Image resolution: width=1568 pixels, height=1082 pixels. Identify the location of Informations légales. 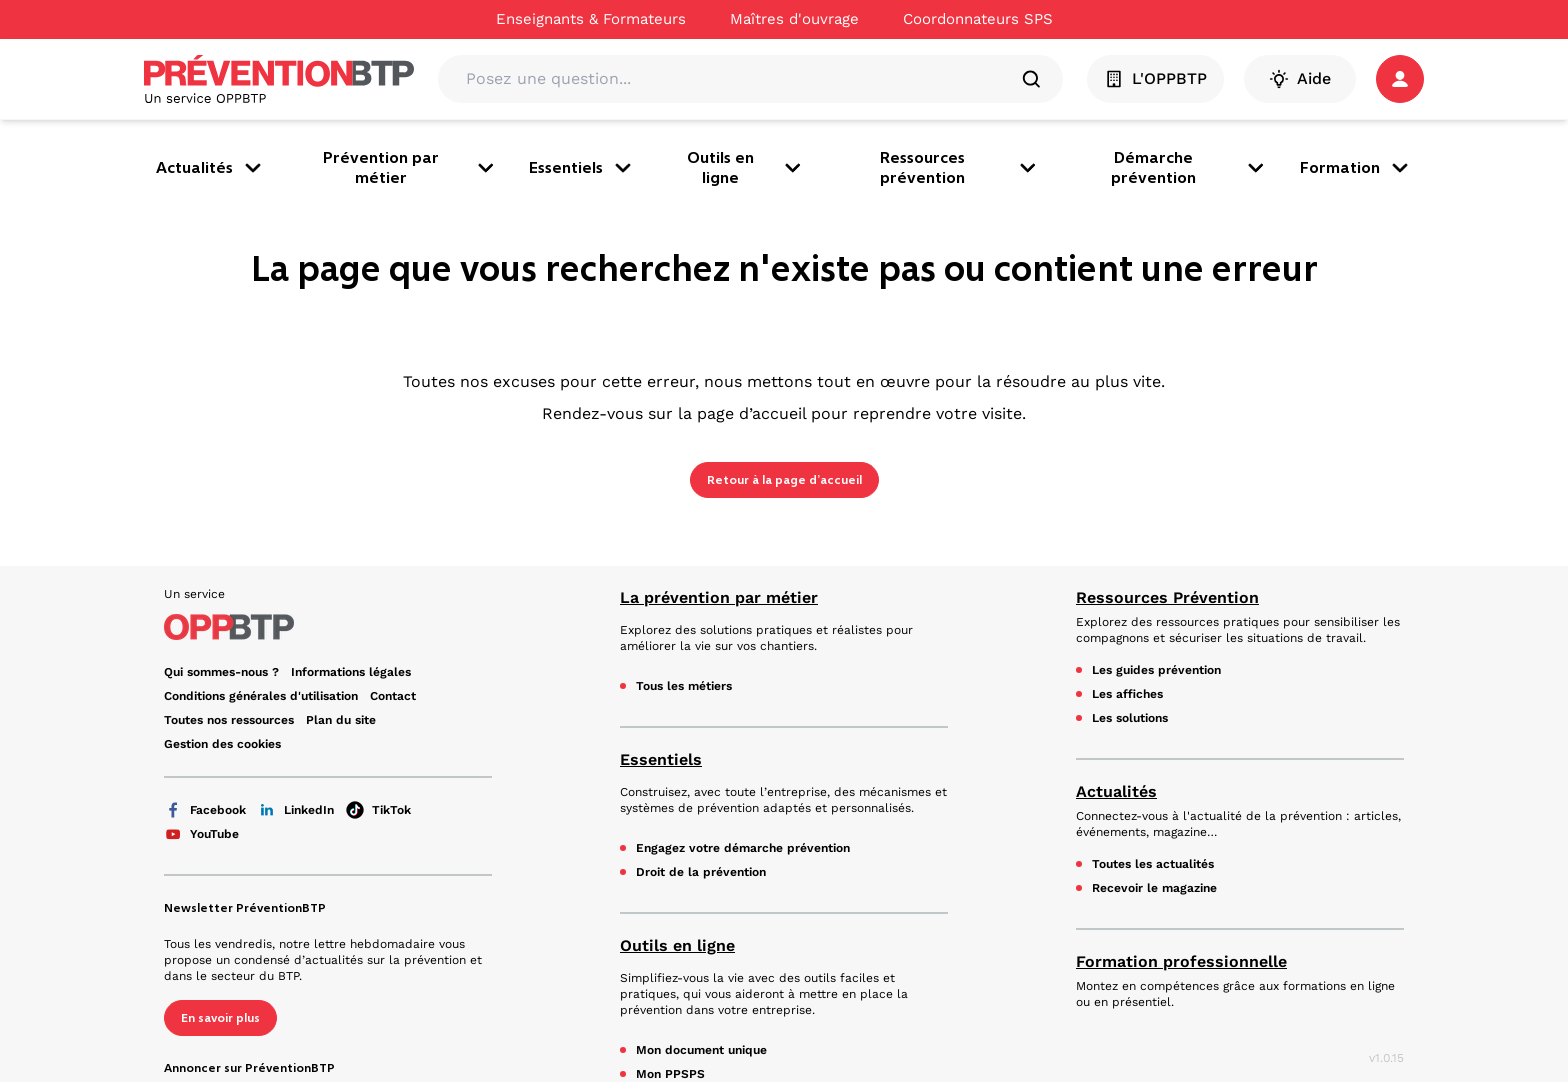
(351, 672).